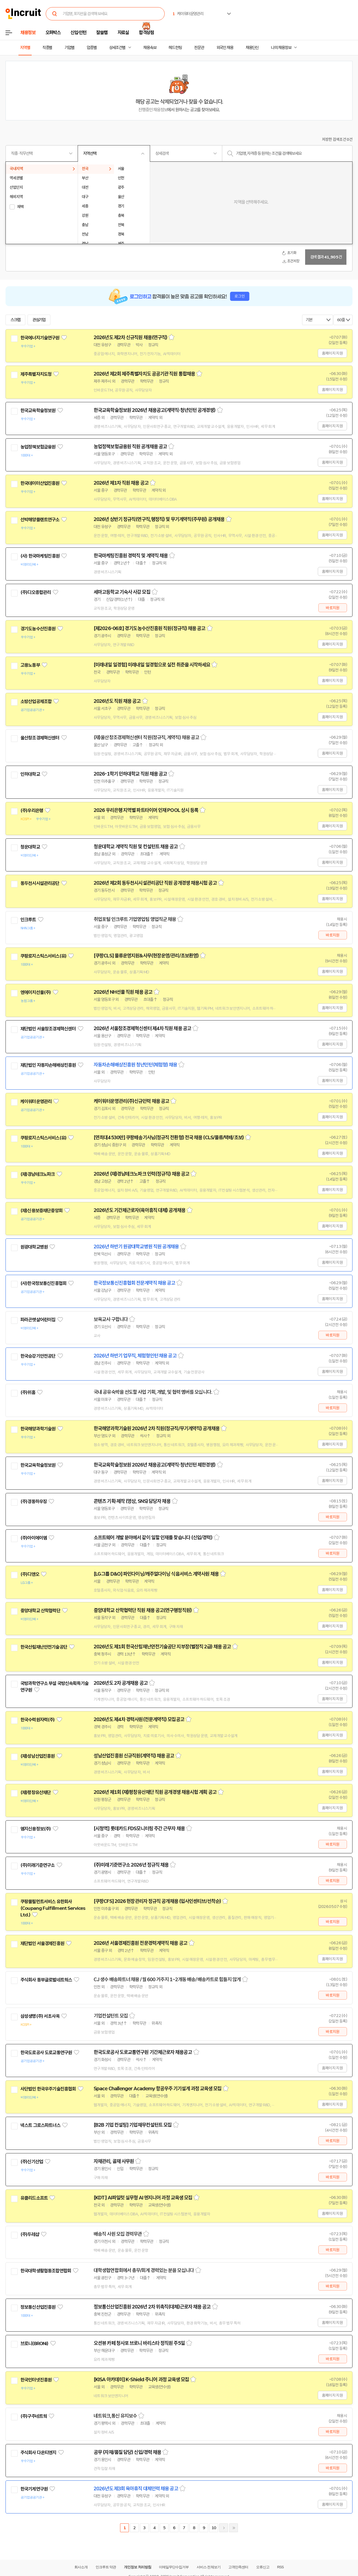  Describe the element at coordinates (37, 447) in the screenshot. I see `농업정책보험금융원` at that location.